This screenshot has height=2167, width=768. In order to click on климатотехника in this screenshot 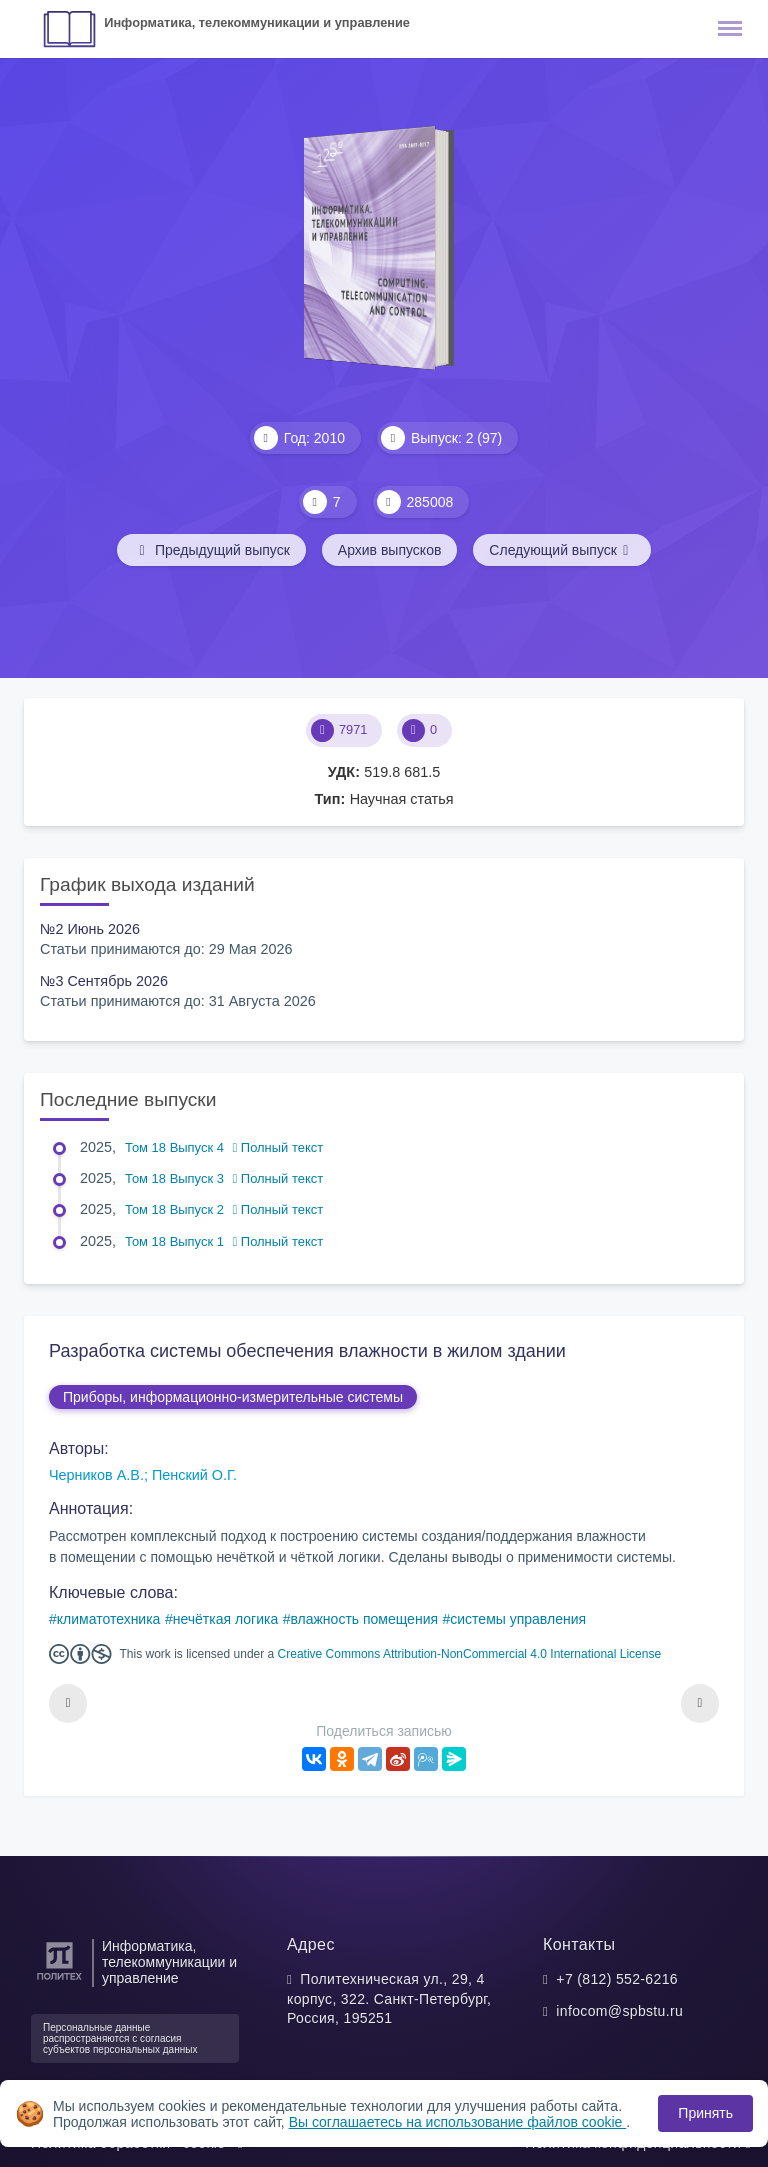, I will do `click(109, 1619)`.